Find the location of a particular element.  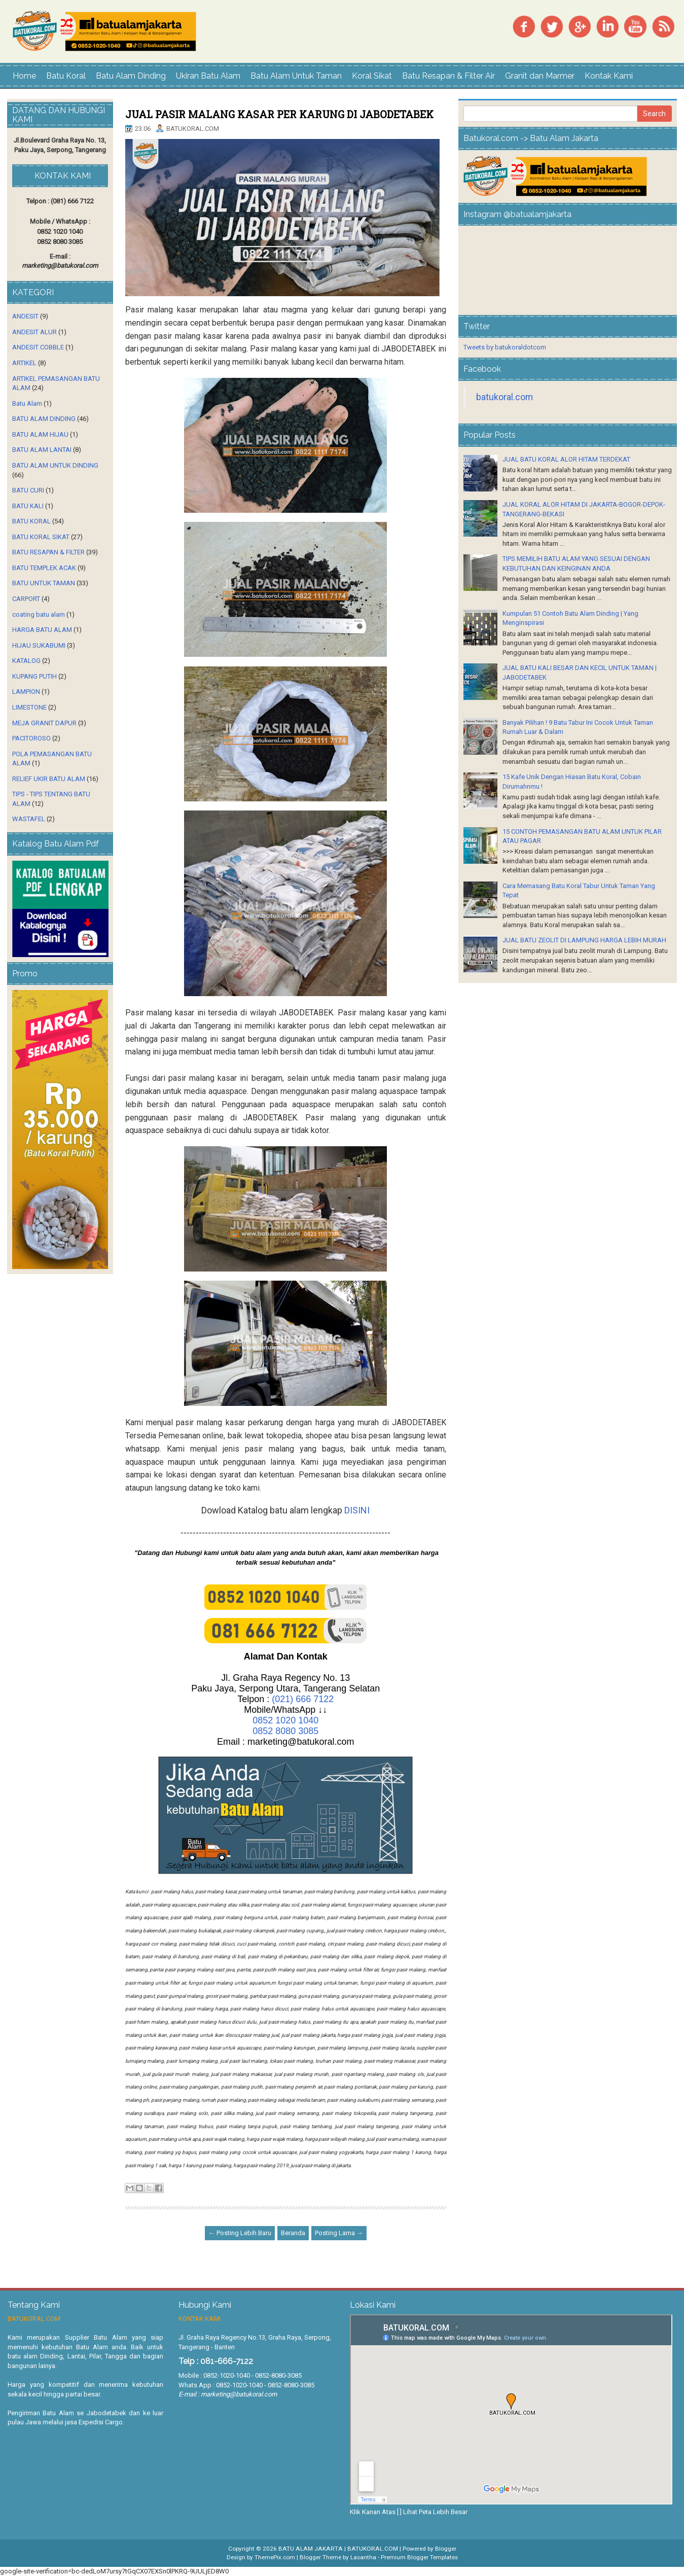

Ukiran Batu Alam is located at coordinates (208, 76).